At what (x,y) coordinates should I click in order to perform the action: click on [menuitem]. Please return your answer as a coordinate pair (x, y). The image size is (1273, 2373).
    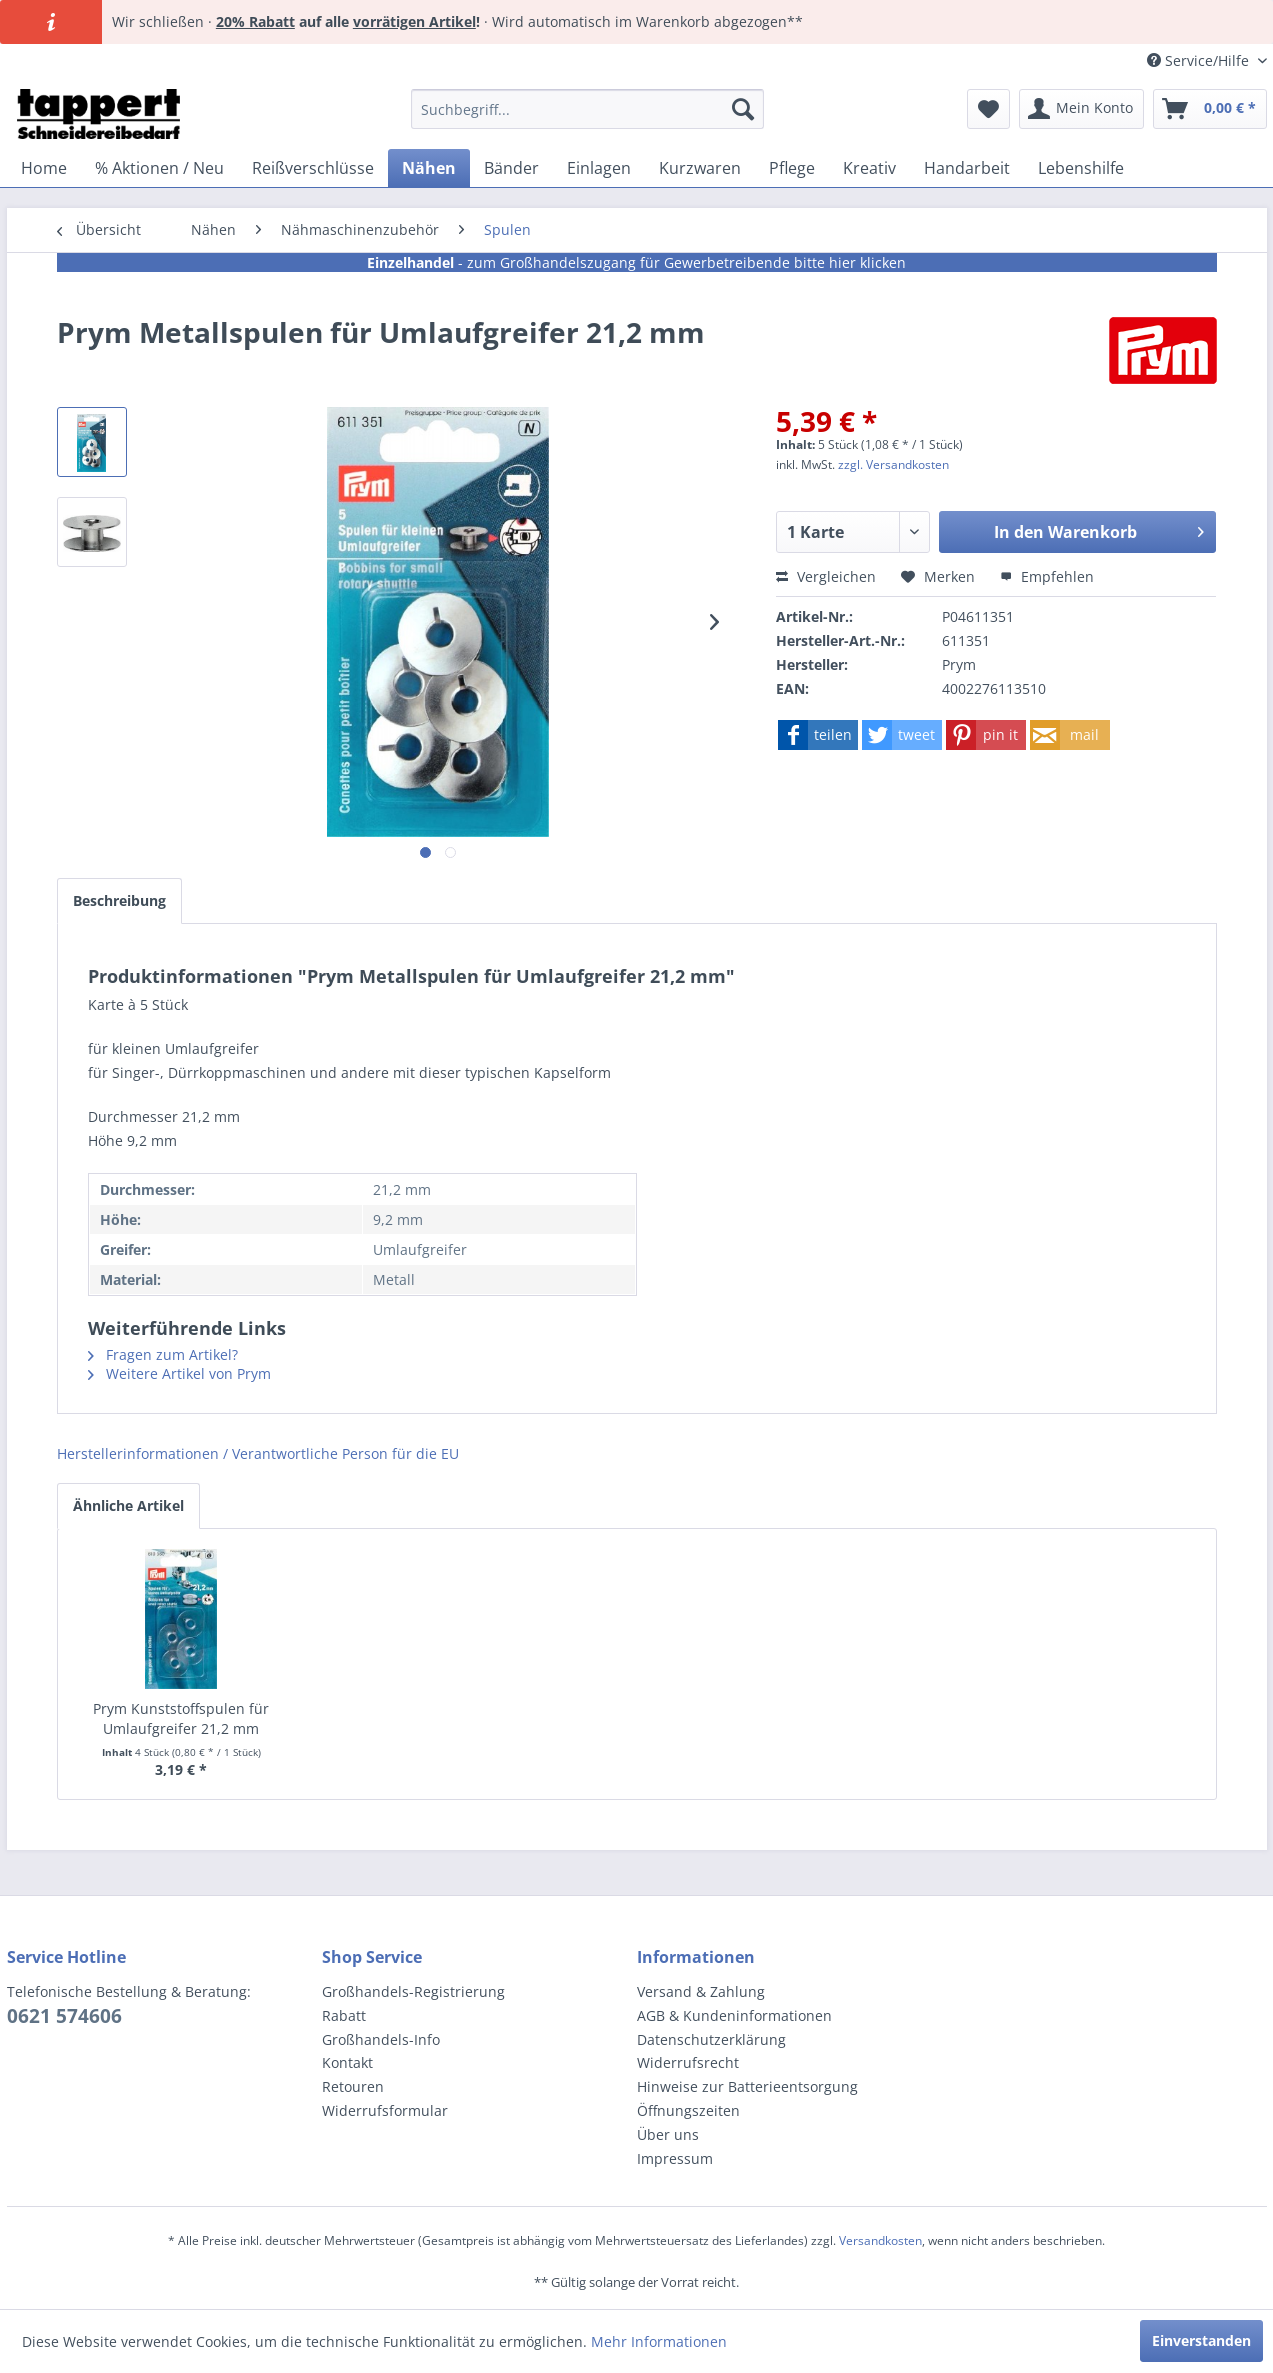
    Looking at the image, I should click on (587, 109).